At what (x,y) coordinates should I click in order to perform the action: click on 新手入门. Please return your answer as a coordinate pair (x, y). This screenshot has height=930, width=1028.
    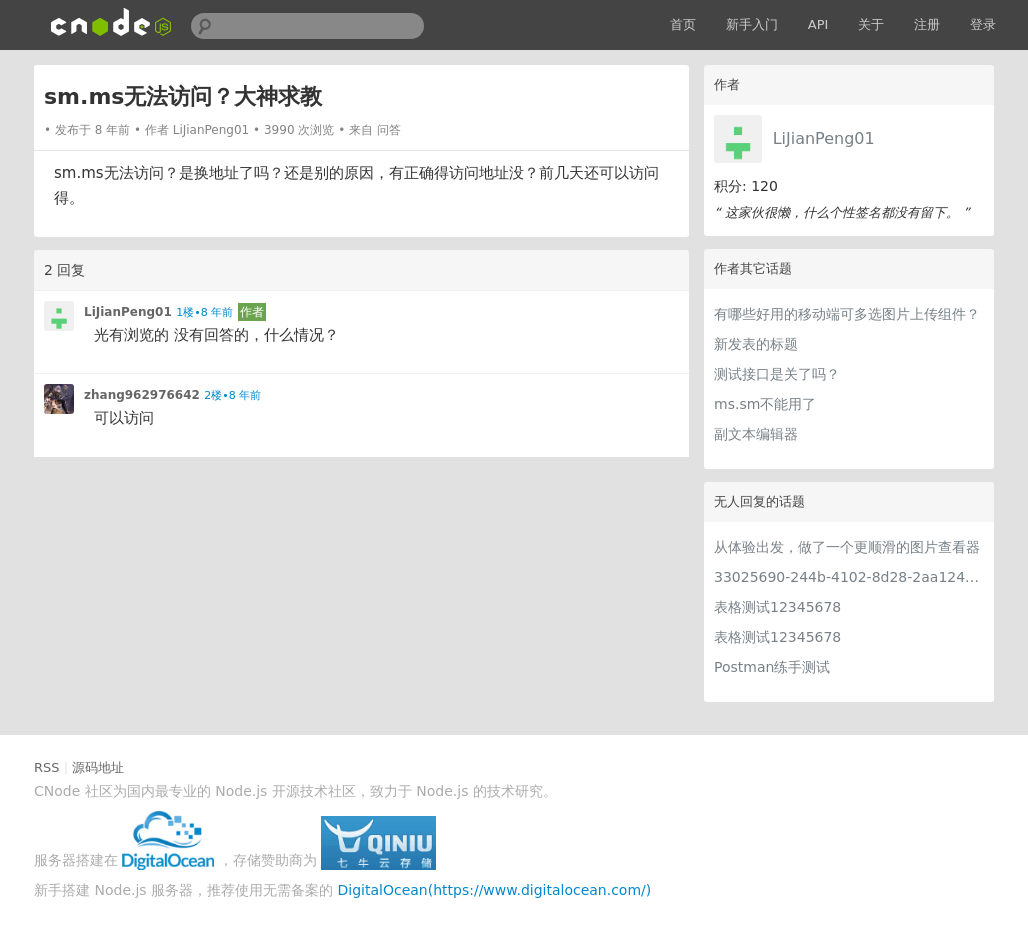
    Looking at the image, I should click on (752, 24).